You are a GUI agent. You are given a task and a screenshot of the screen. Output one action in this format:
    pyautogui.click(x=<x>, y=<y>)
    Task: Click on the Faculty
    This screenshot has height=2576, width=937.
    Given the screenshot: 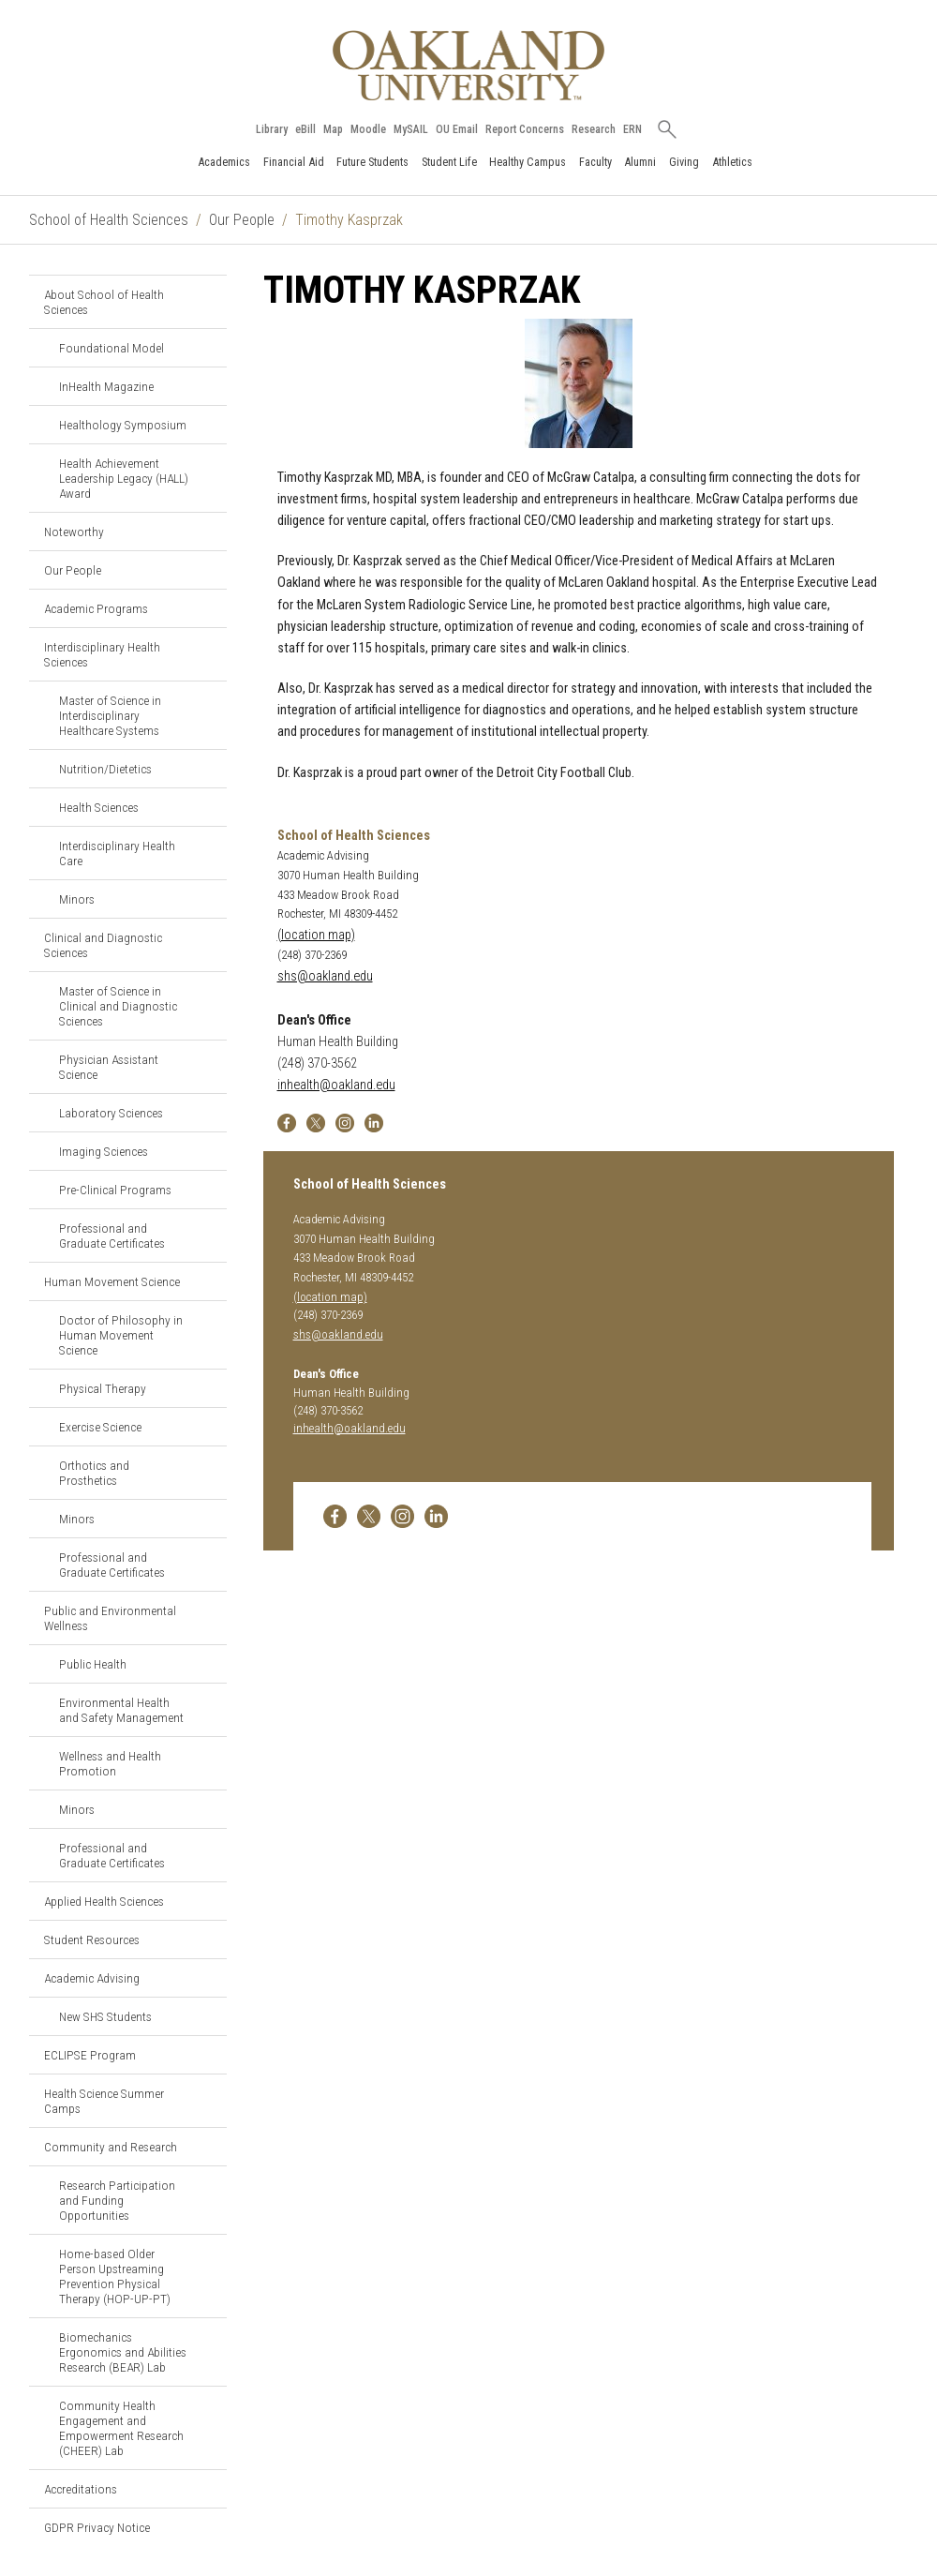 What is the action you would take?
    pyautogui.click(x=595, y=162)
    